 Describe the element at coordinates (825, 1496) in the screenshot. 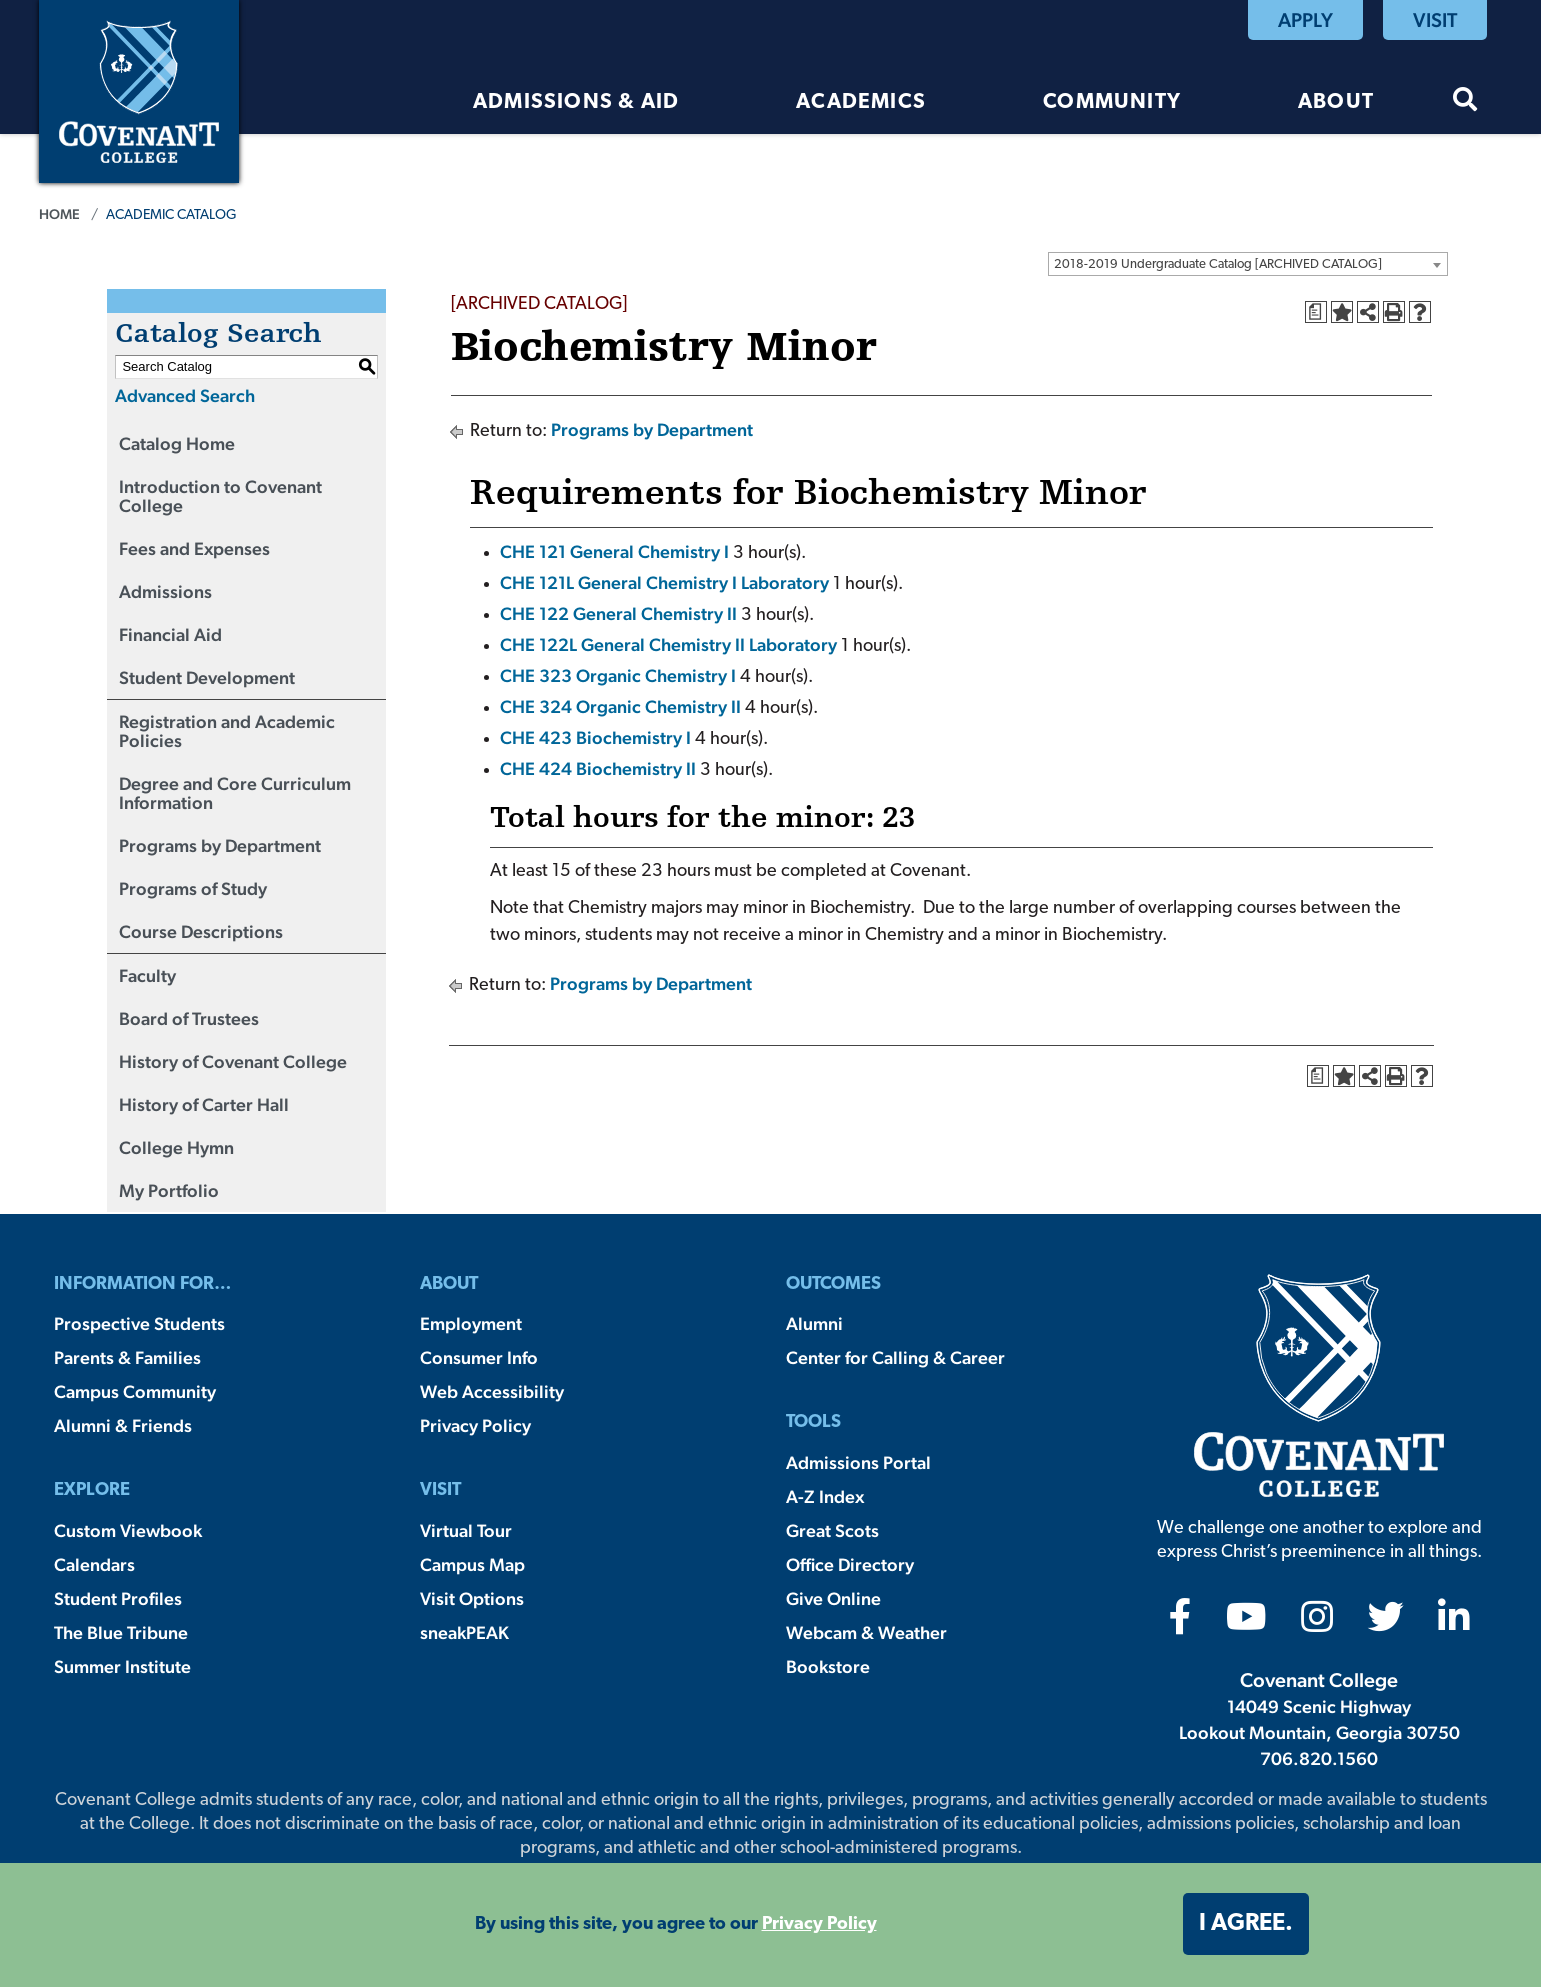

I see `A-Z Index` at that location.